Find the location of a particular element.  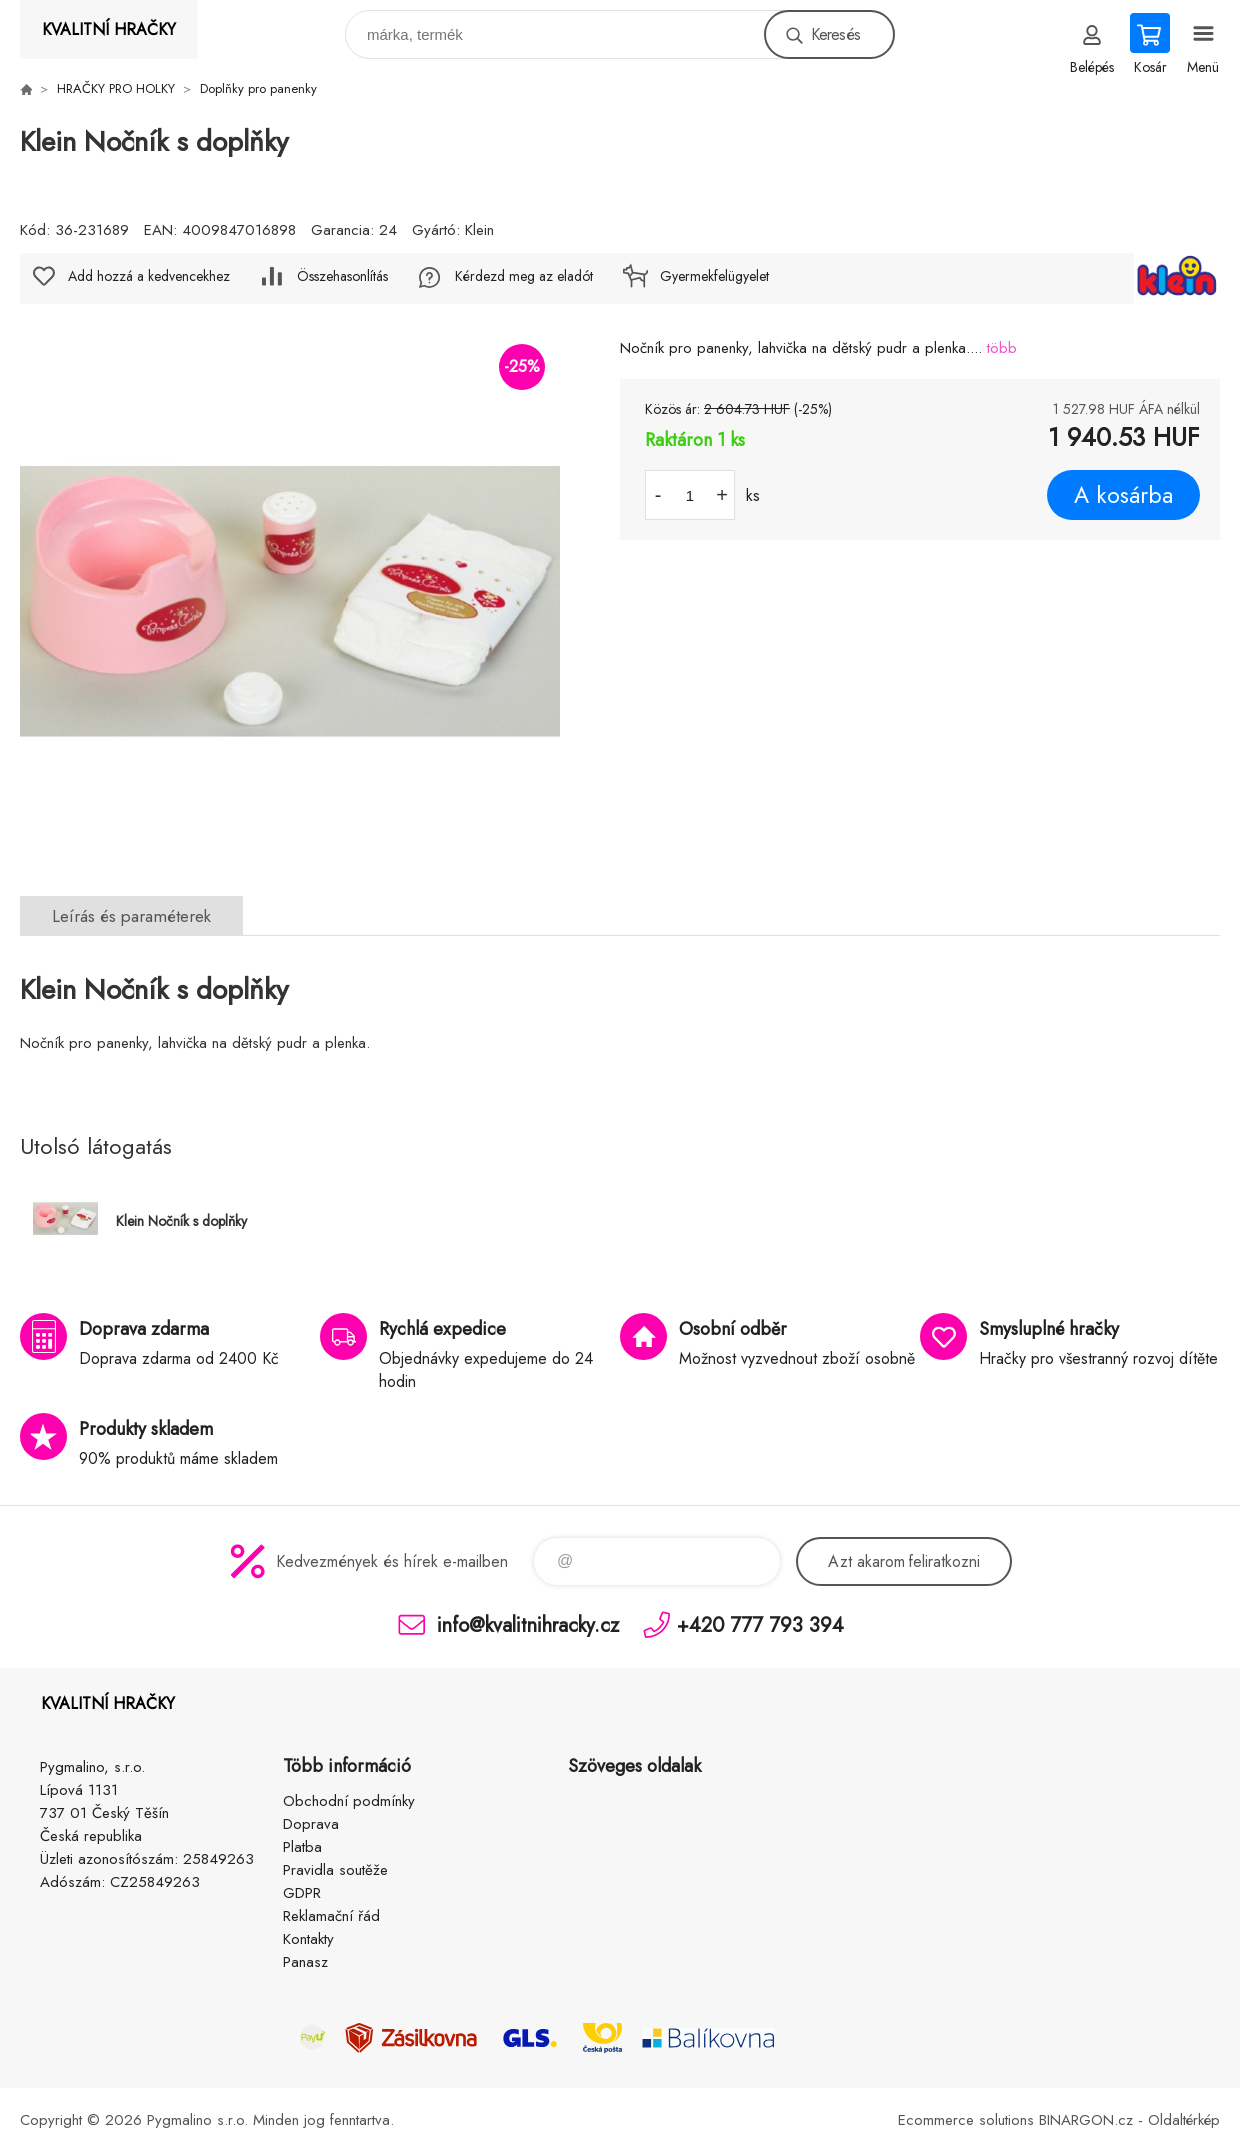

A kosárba is located at coordinates (1123, 495).